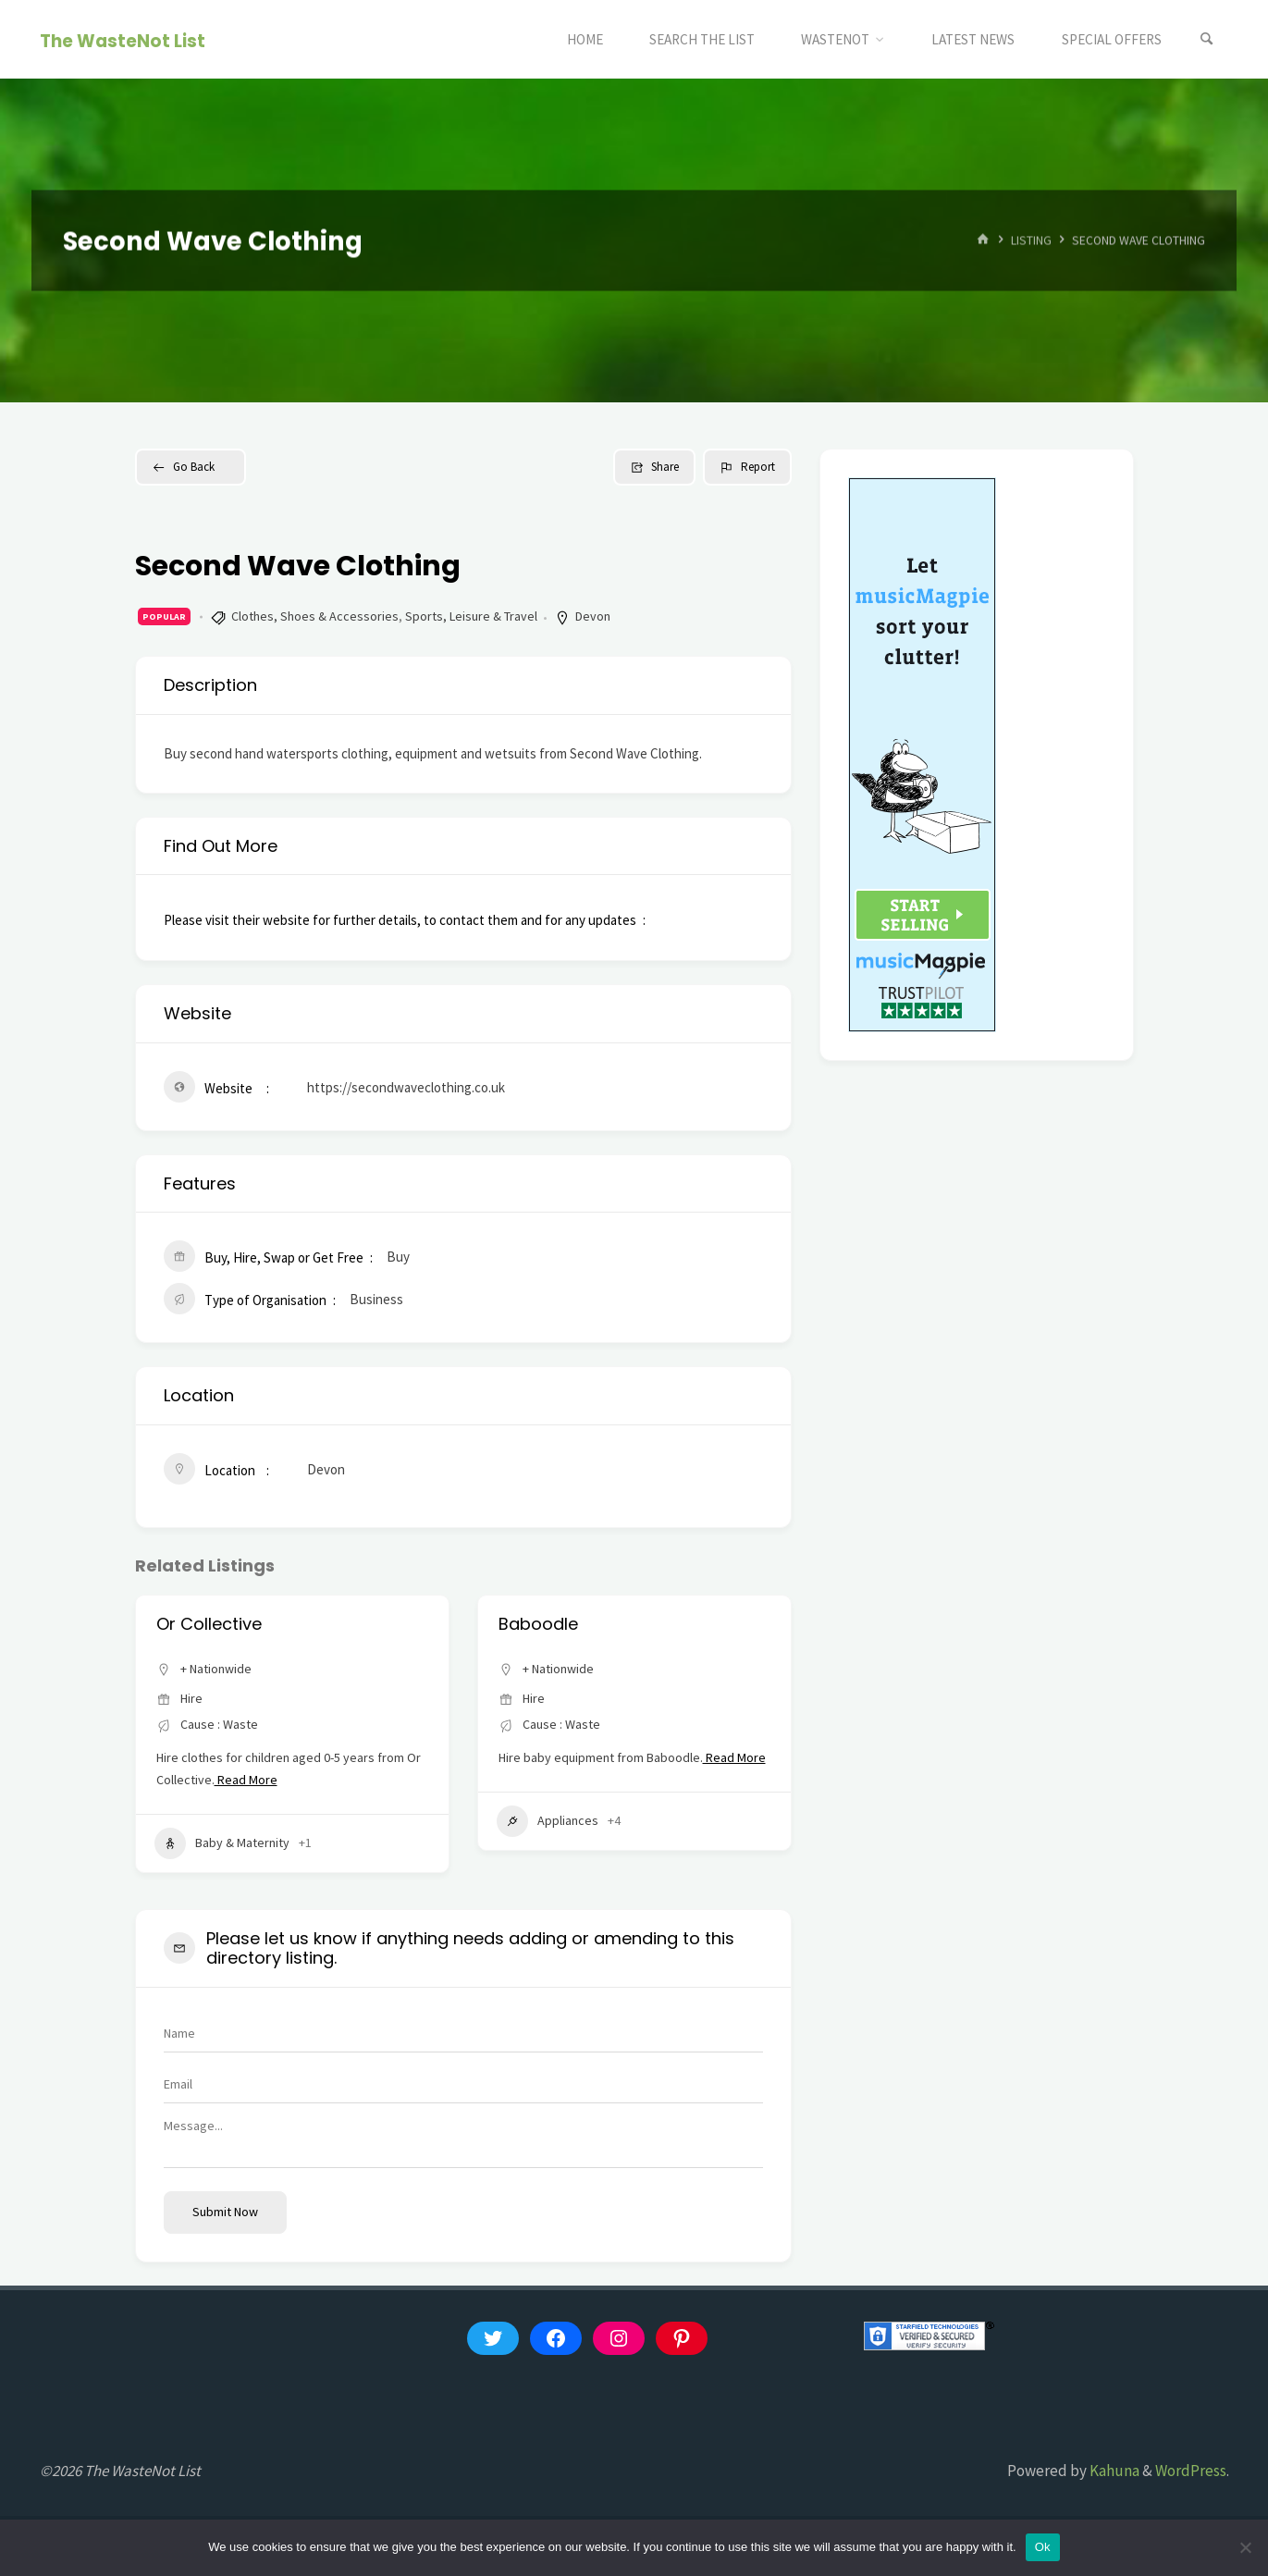  I want to click on Ok, so click(1043, 2547).